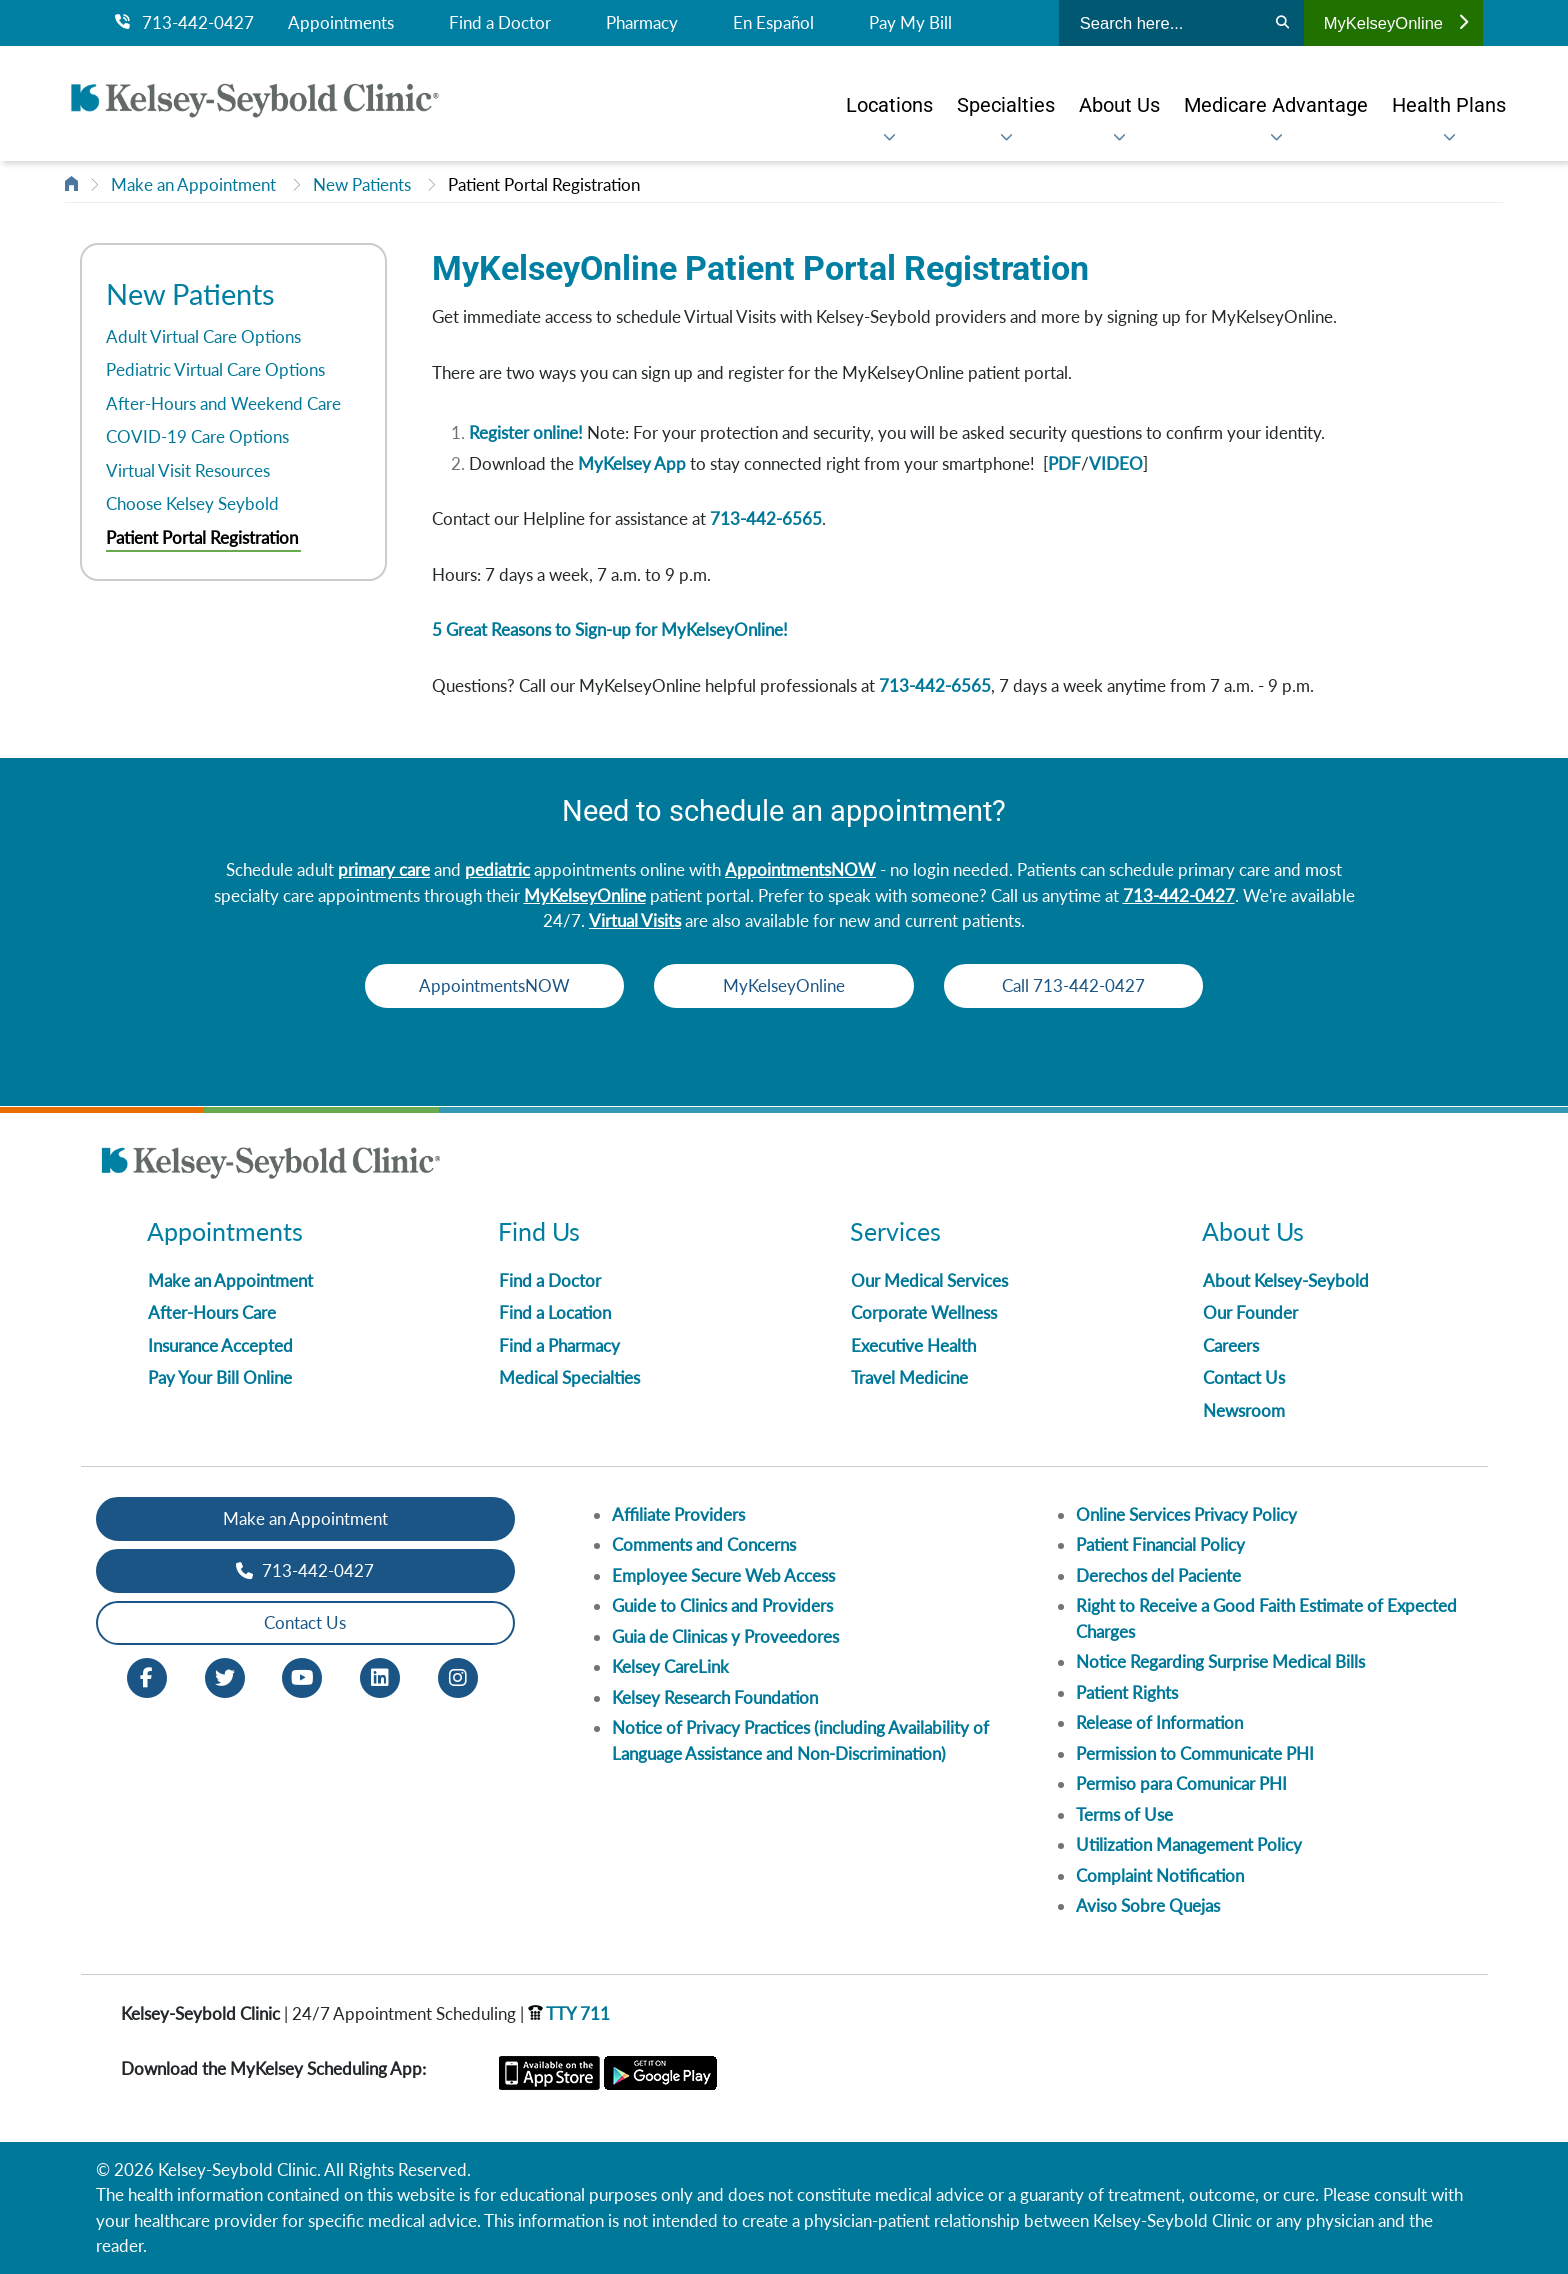 This screenshot has width=1568, height=2274. What do you see at coordinates (302, 1675) in the screenshot?
I see `[Youtube opens in new window]` at bounding box center [302, 1675].